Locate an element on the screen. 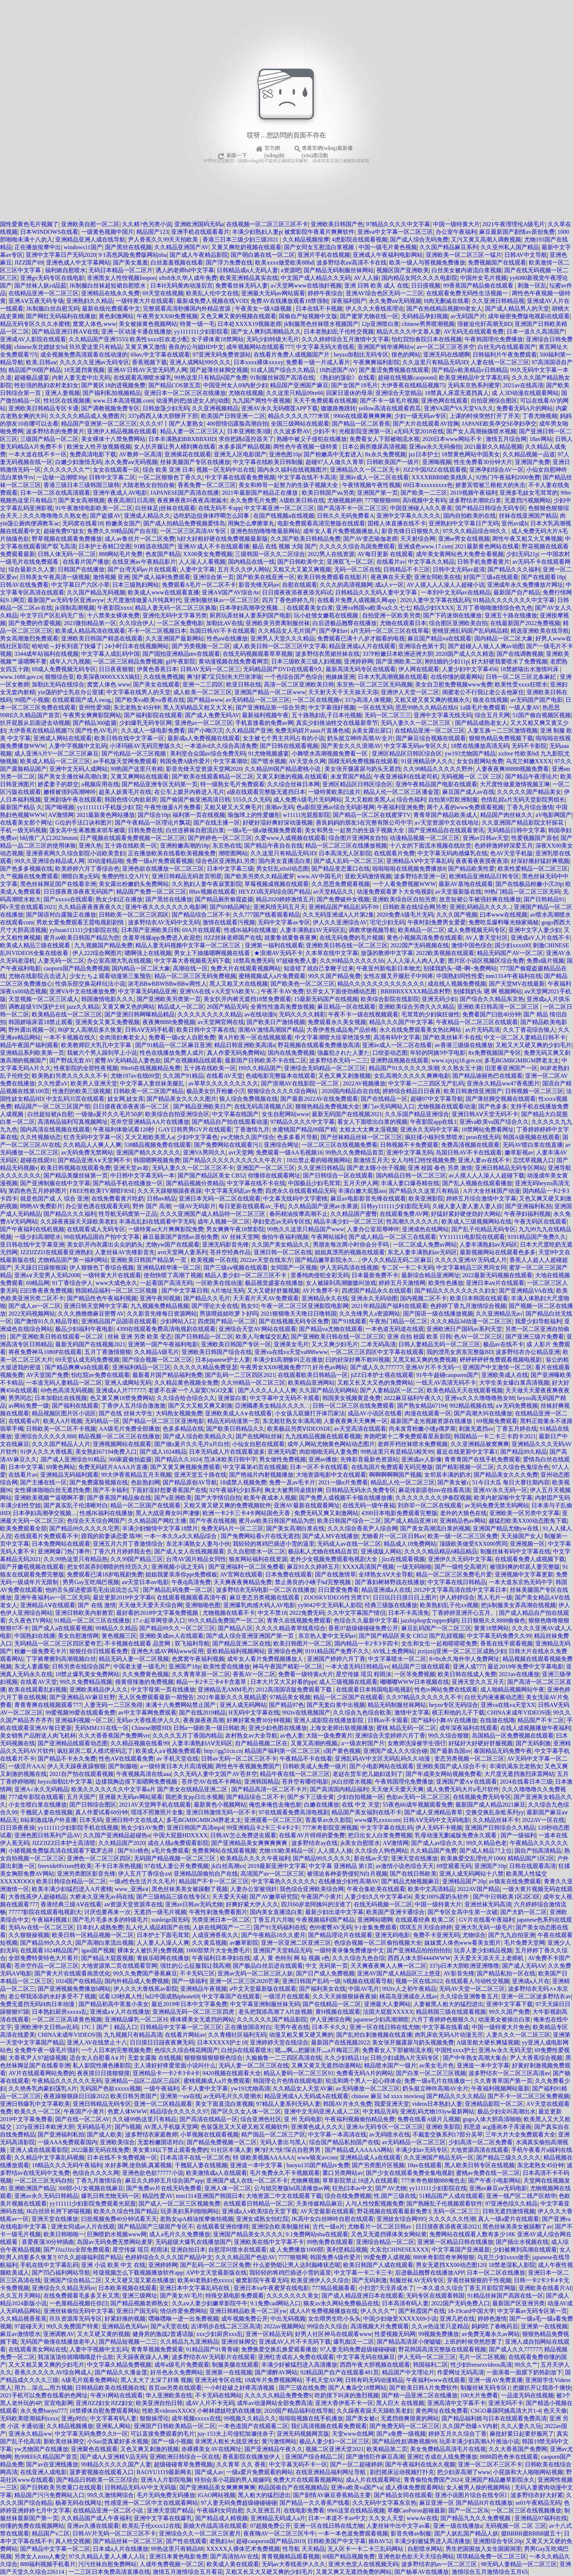  一个人看免费视频WWW is located at coordinates (404, 884).